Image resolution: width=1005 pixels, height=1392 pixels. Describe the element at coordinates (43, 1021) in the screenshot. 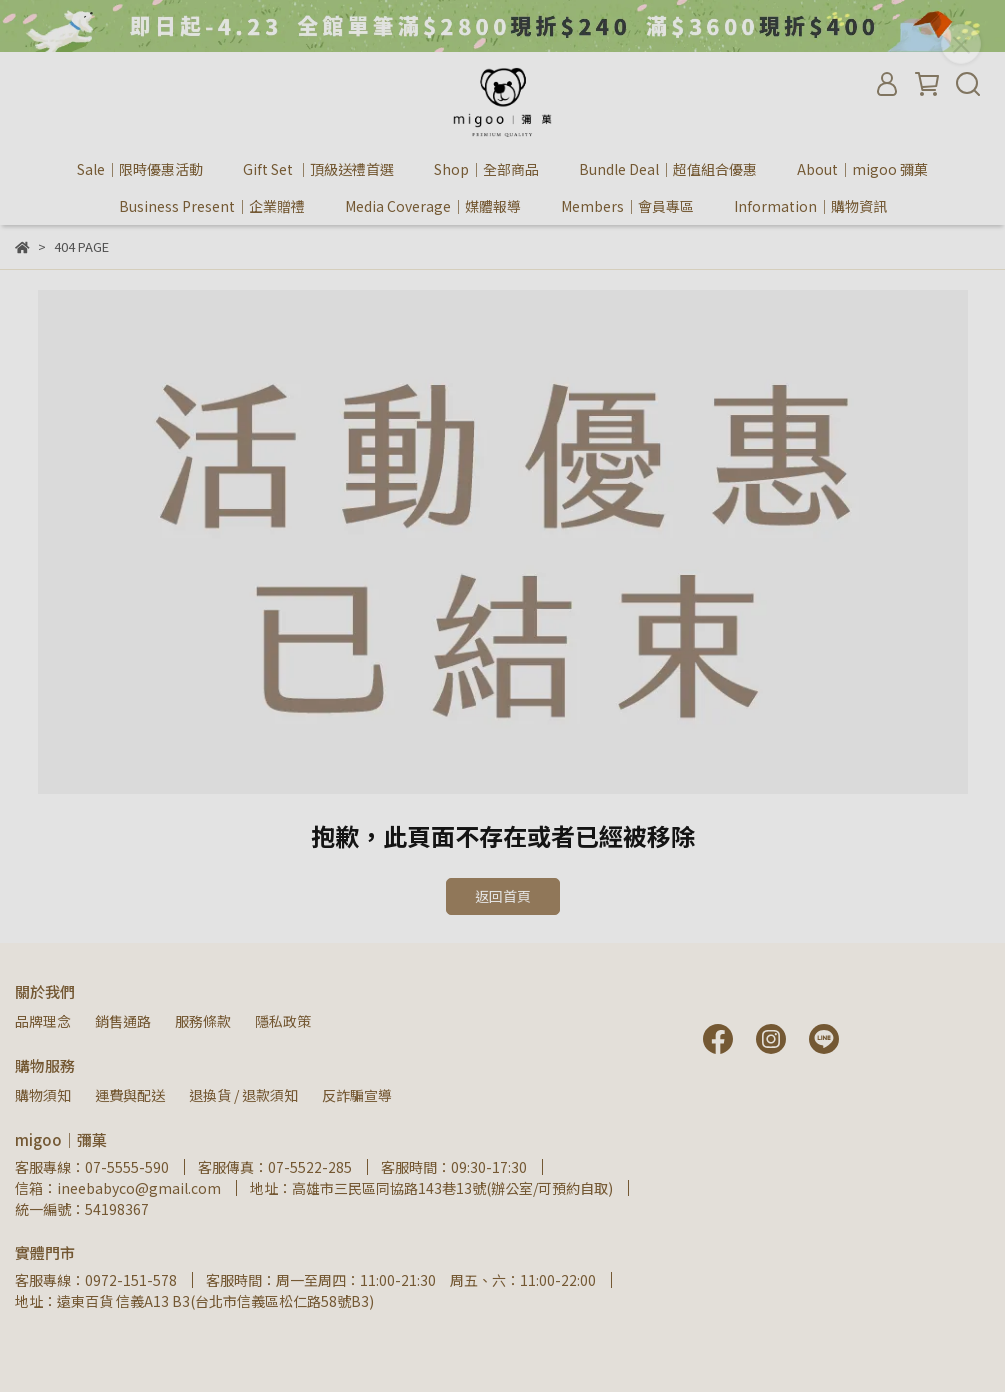

I see `品牌理念` at that location.